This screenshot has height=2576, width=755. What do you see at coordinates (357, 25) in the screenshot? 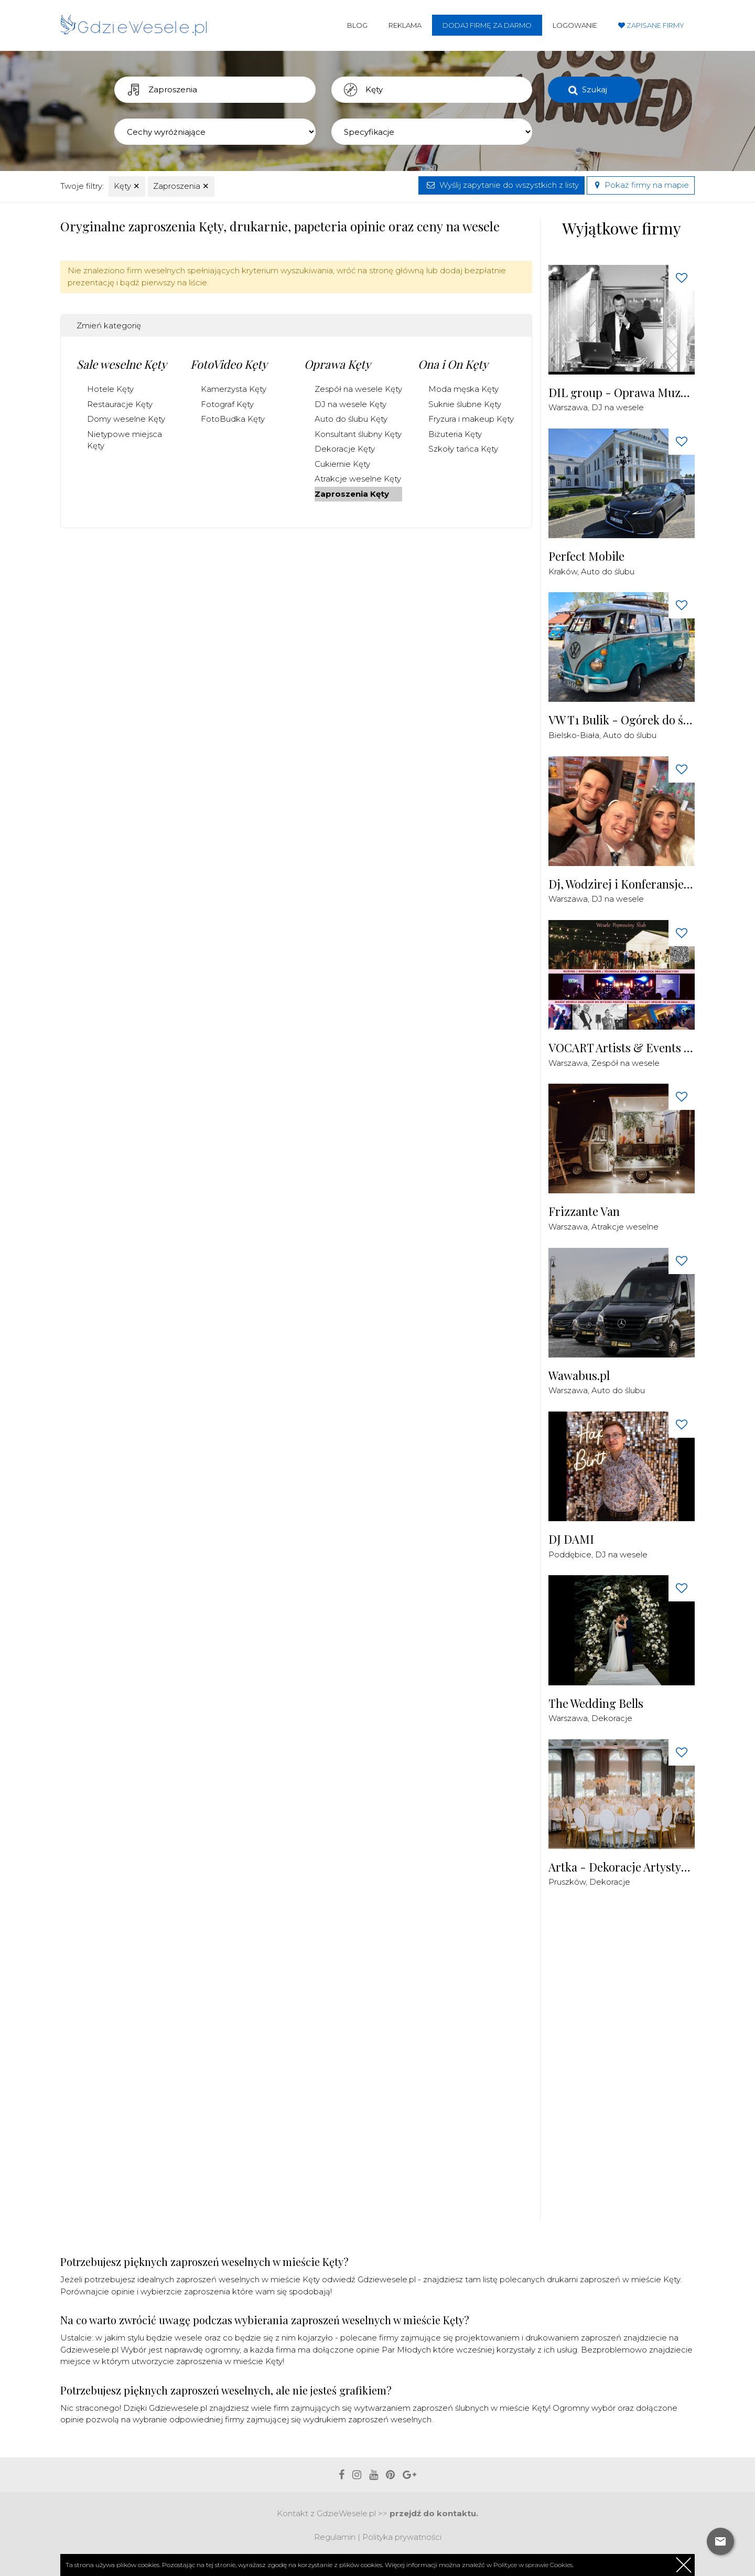
I see `Blog` at bounding box center [357, 25].